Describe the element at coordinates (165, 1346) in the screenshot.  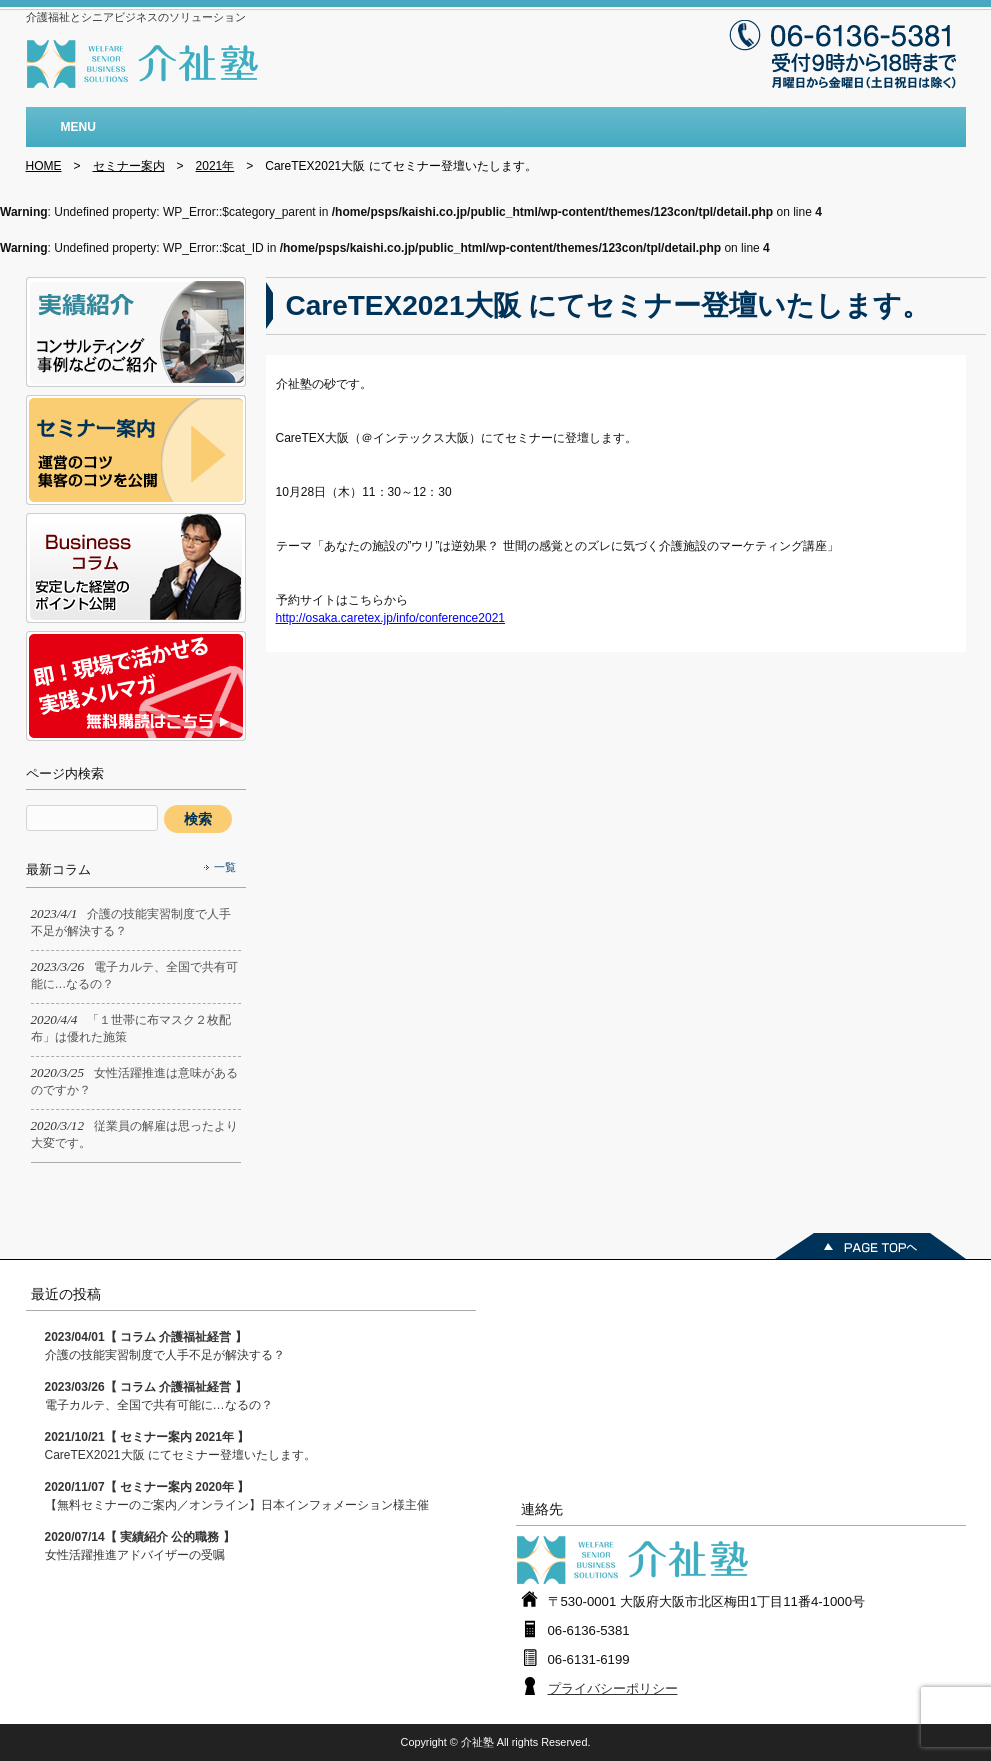
I see `介護の技能実習制度で人手不足が解決する？` at that location.